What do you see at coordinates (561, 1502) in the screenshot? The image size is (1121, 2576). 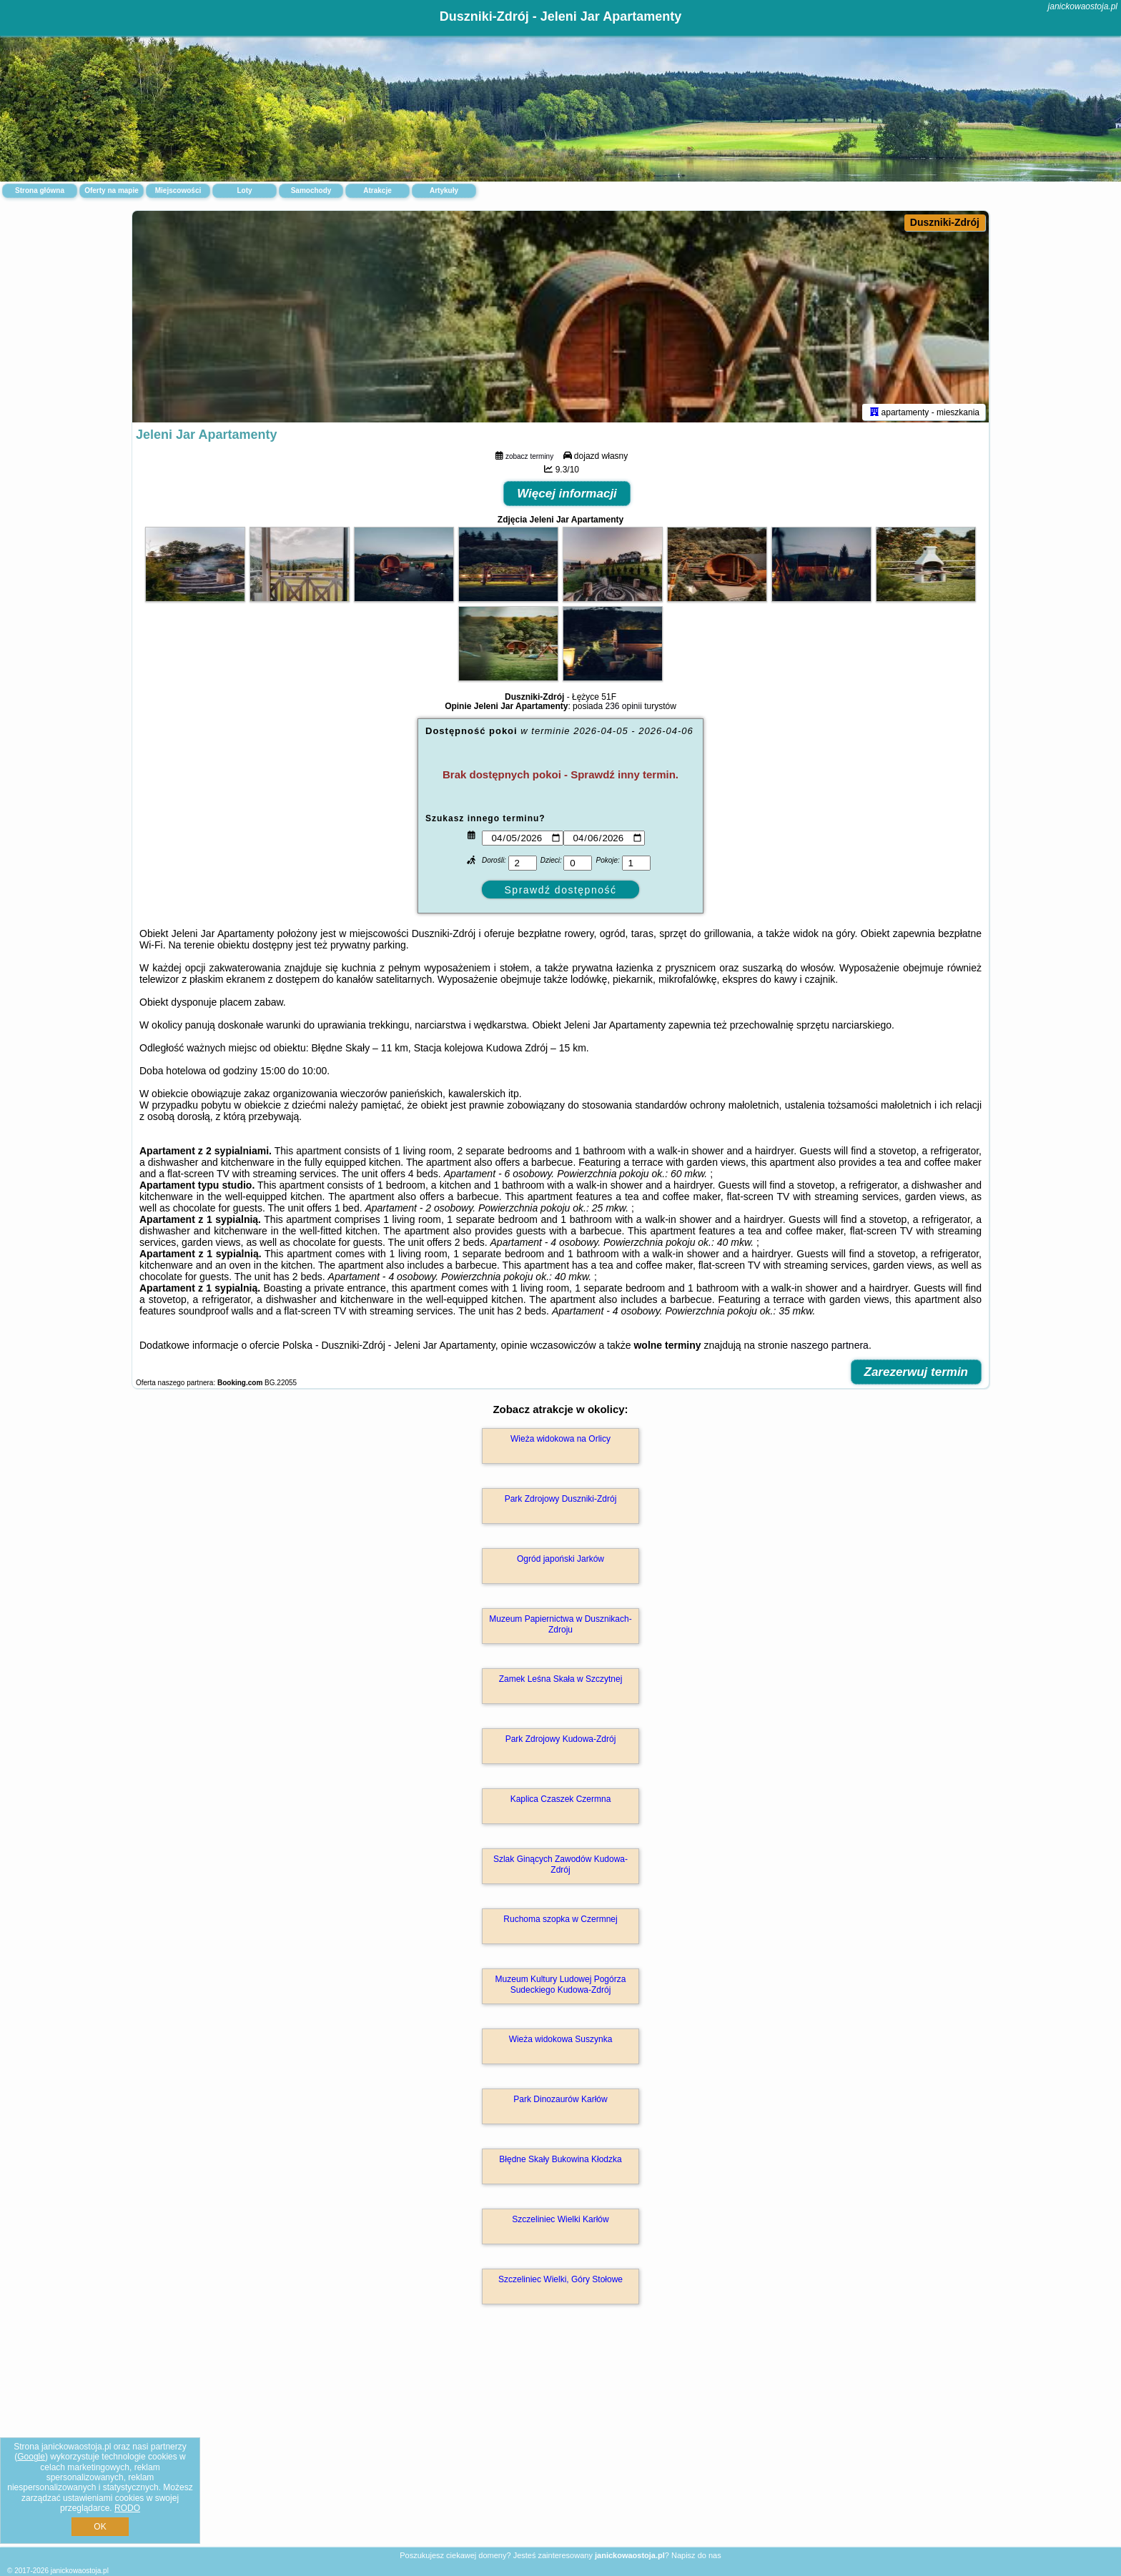 I see `Park Zdrojowy Duszniki-Zdrój` at bounding box center [561, 1502].